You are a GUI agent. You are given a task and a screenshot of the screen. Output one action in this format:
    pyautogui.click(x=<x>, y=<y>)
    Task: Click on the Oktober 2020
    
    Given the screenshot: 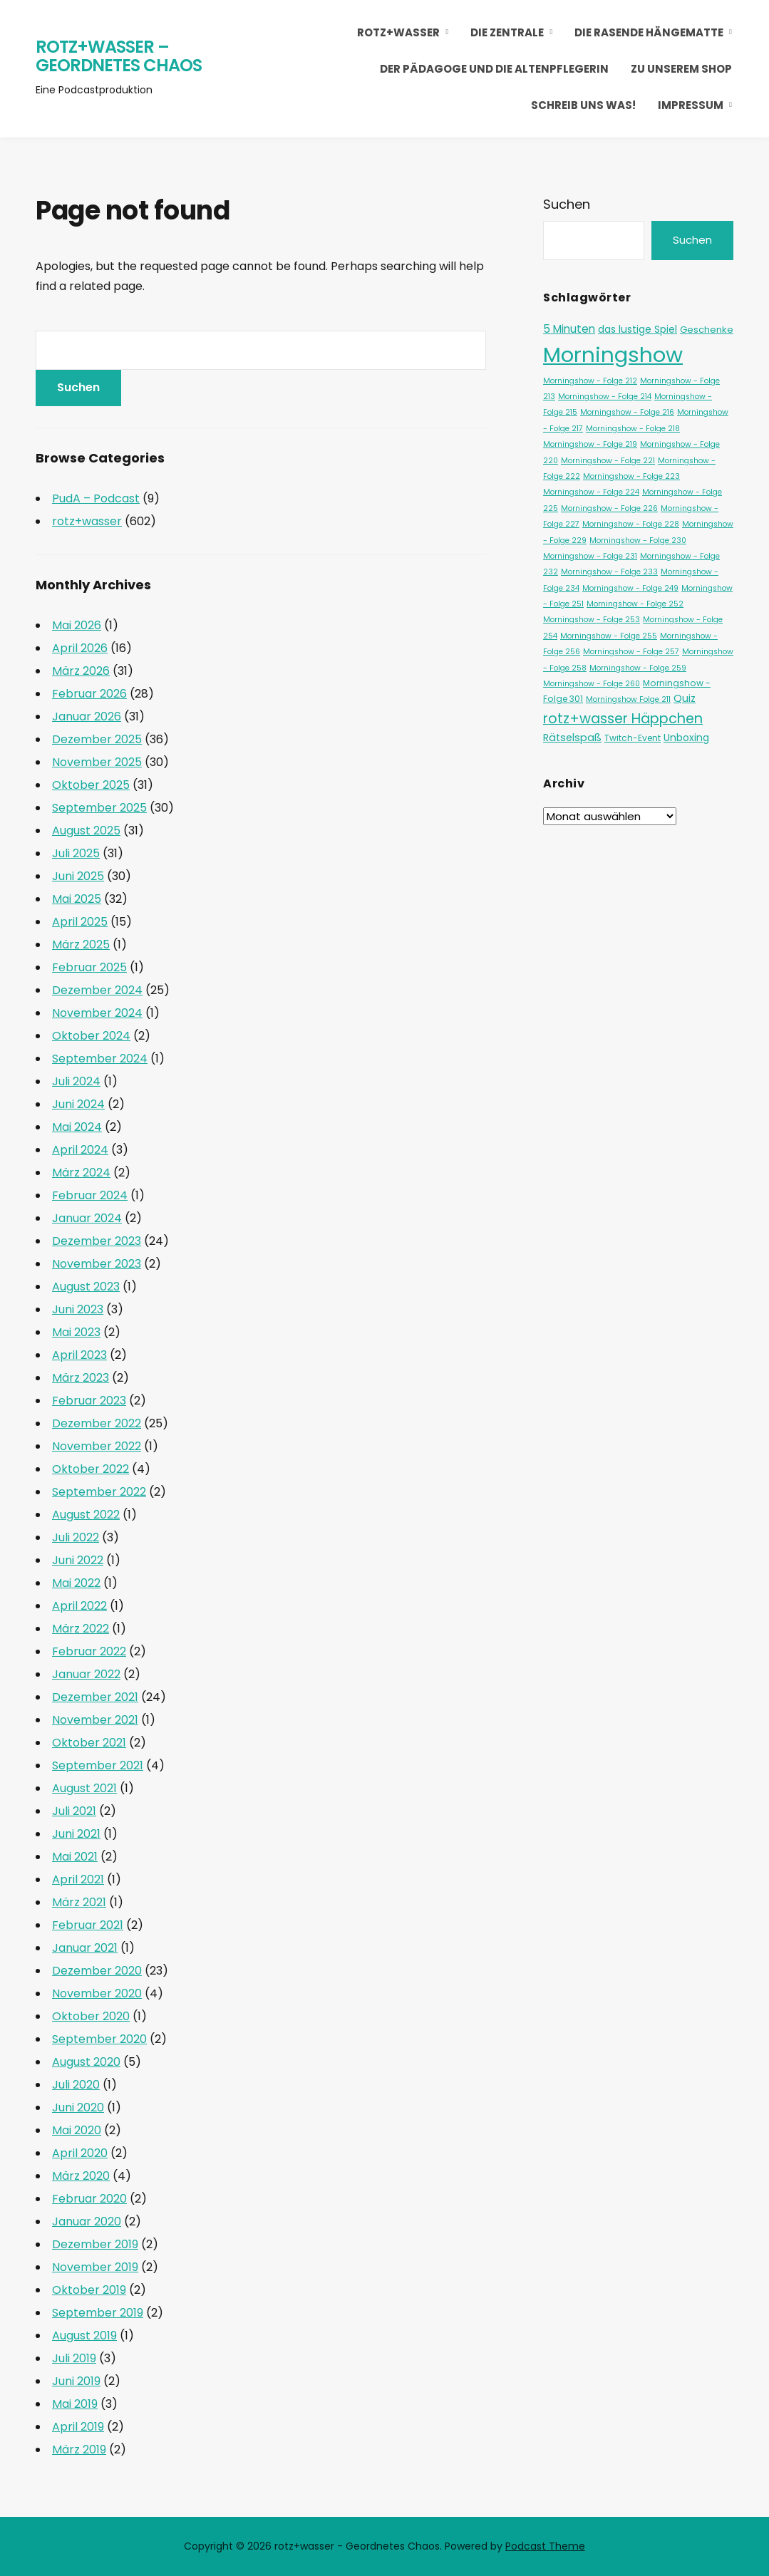 What is the action you would take?
    pyautogui.click(x=91, y=2016)
    